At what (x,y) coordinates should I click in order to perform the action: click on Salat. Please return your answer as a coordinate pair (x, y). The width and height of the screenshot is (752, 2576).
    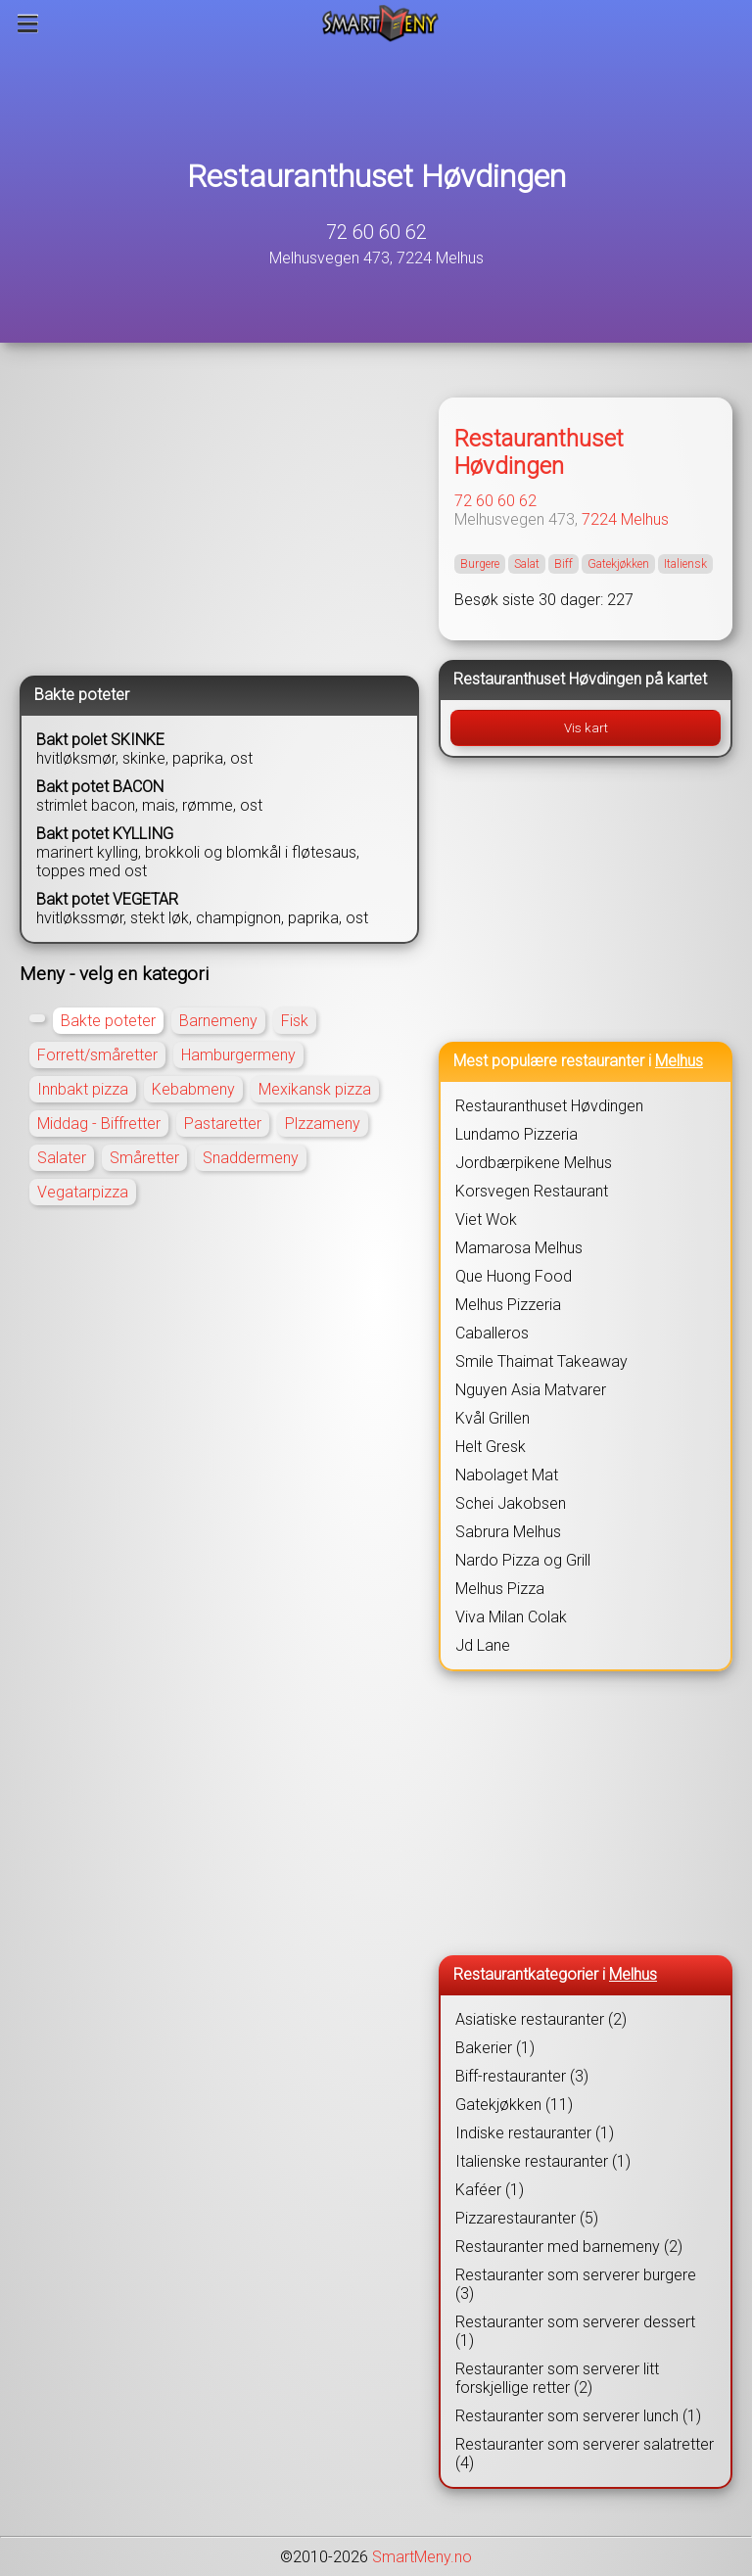
    Looking at the image, I should click on (527, 564).